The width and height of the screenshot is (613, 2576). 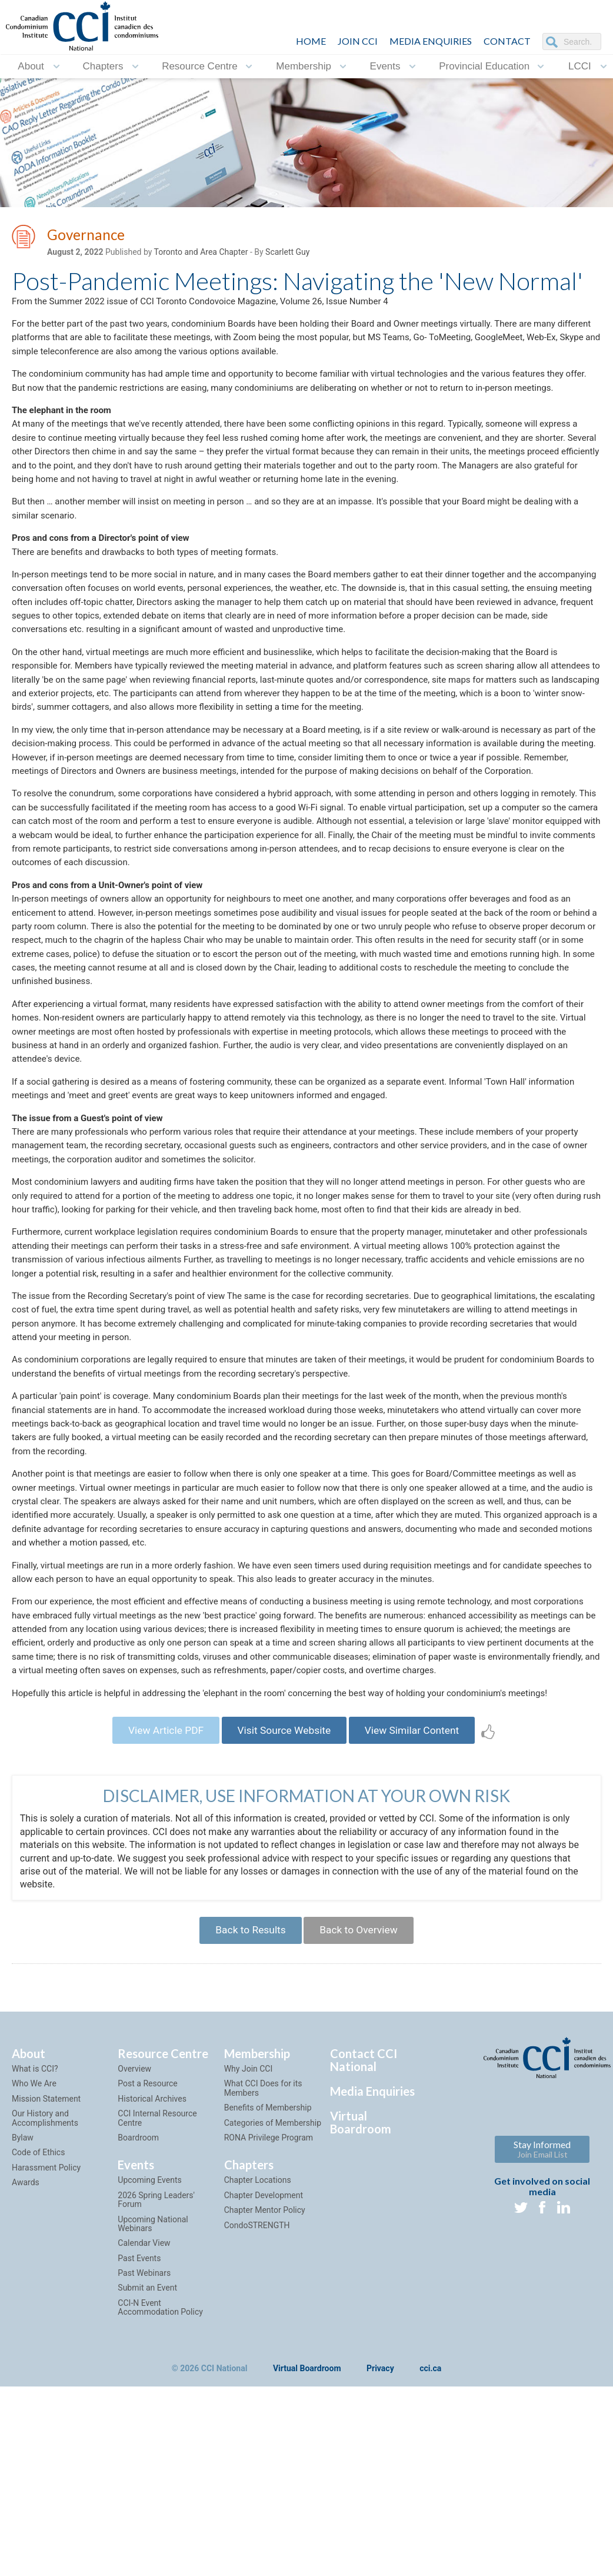 I want to click on 2026 Spring Leaders' Forum, so click(x=156, y=2382).